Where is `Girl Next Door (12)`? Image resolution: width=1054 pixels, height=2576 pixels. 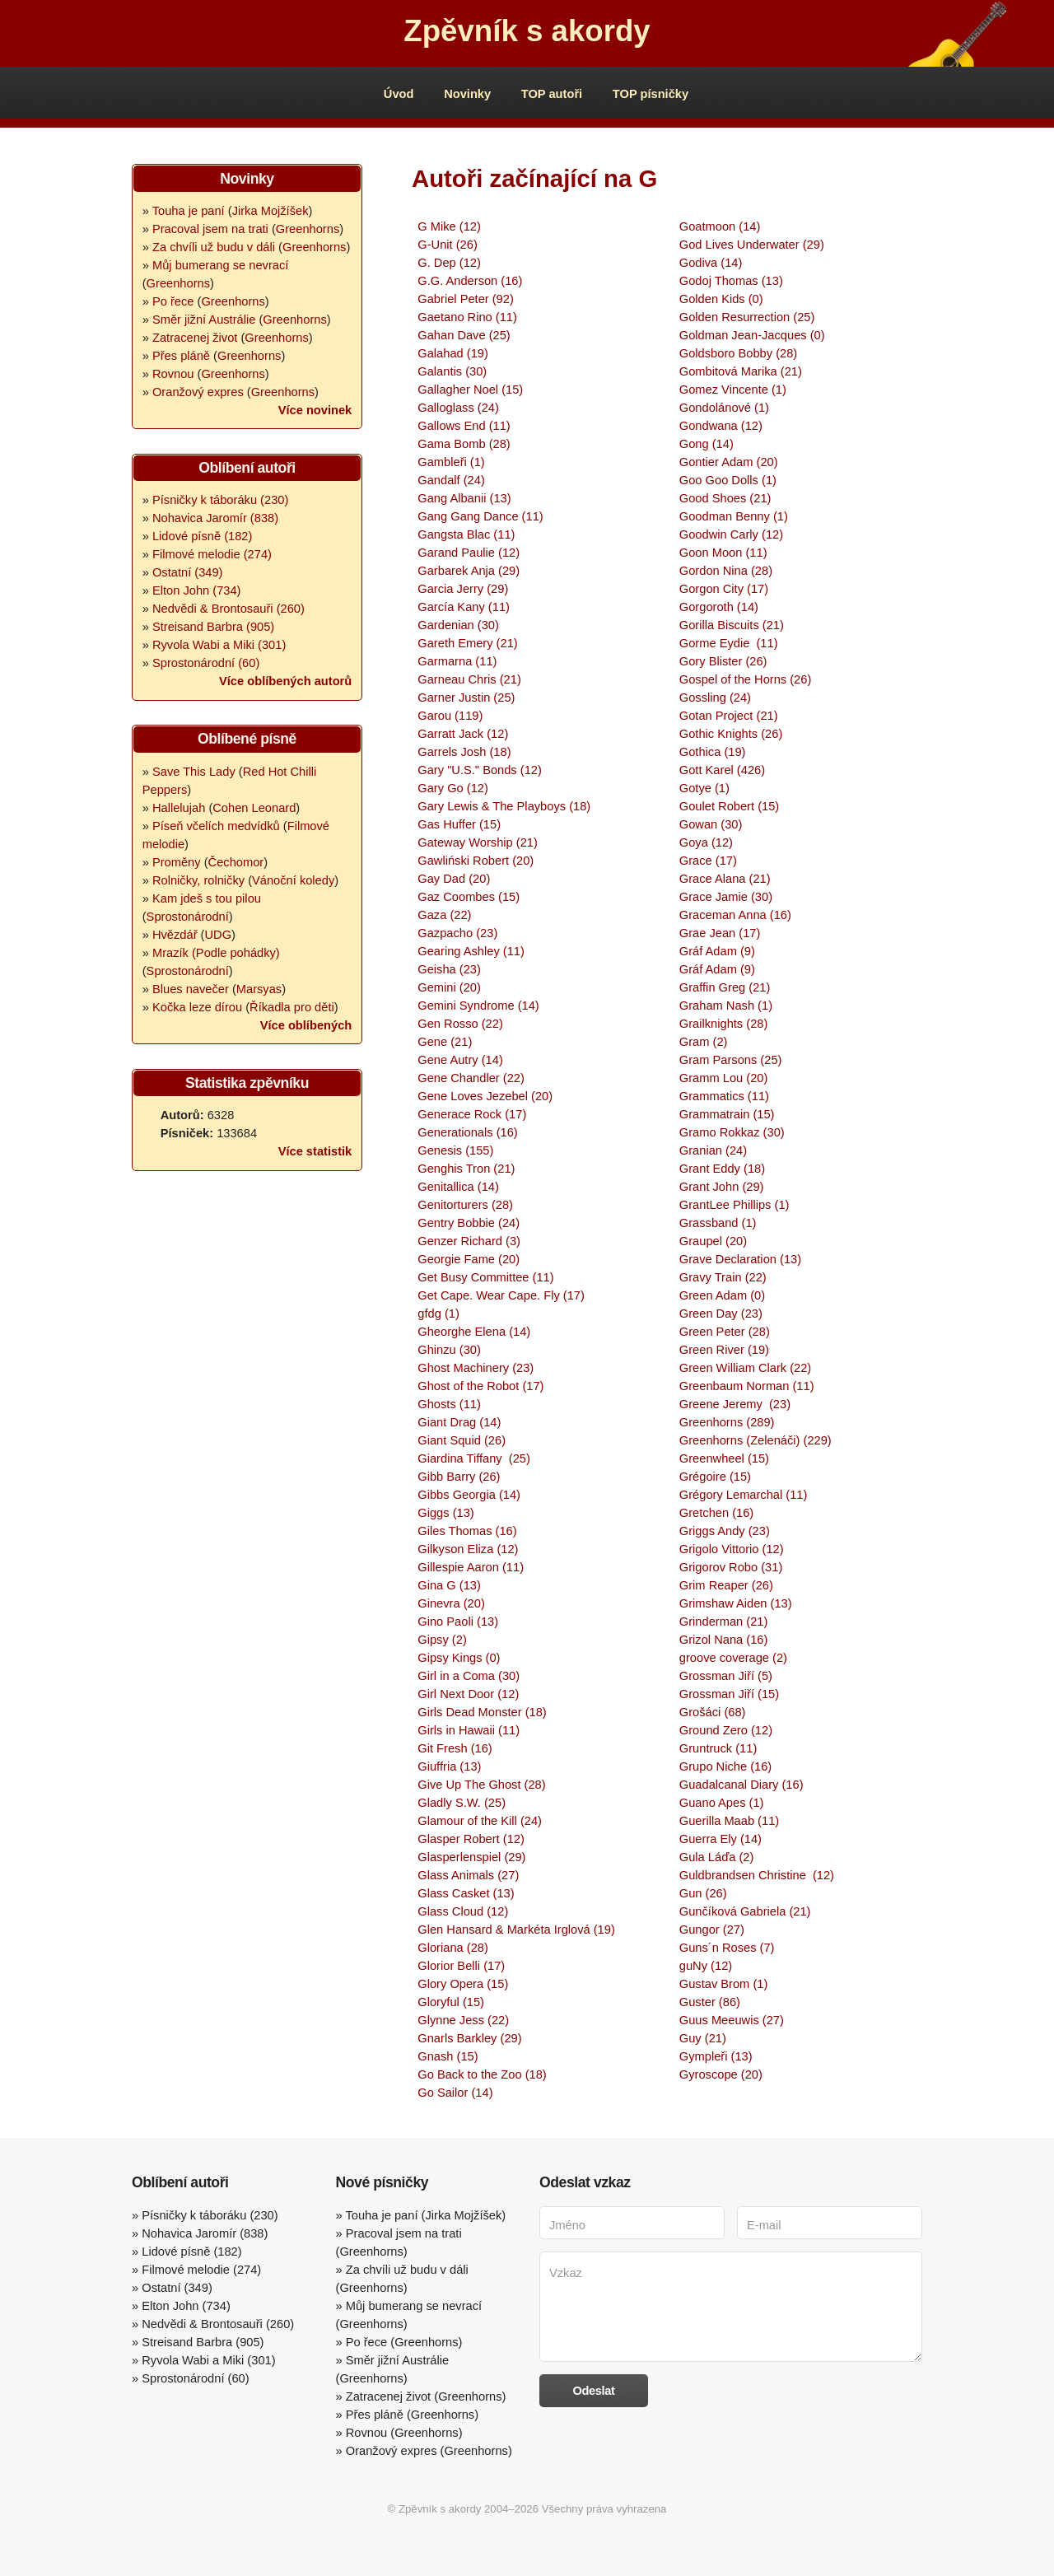 Girl Next Door (12) is located at coordinates (468, 1694).